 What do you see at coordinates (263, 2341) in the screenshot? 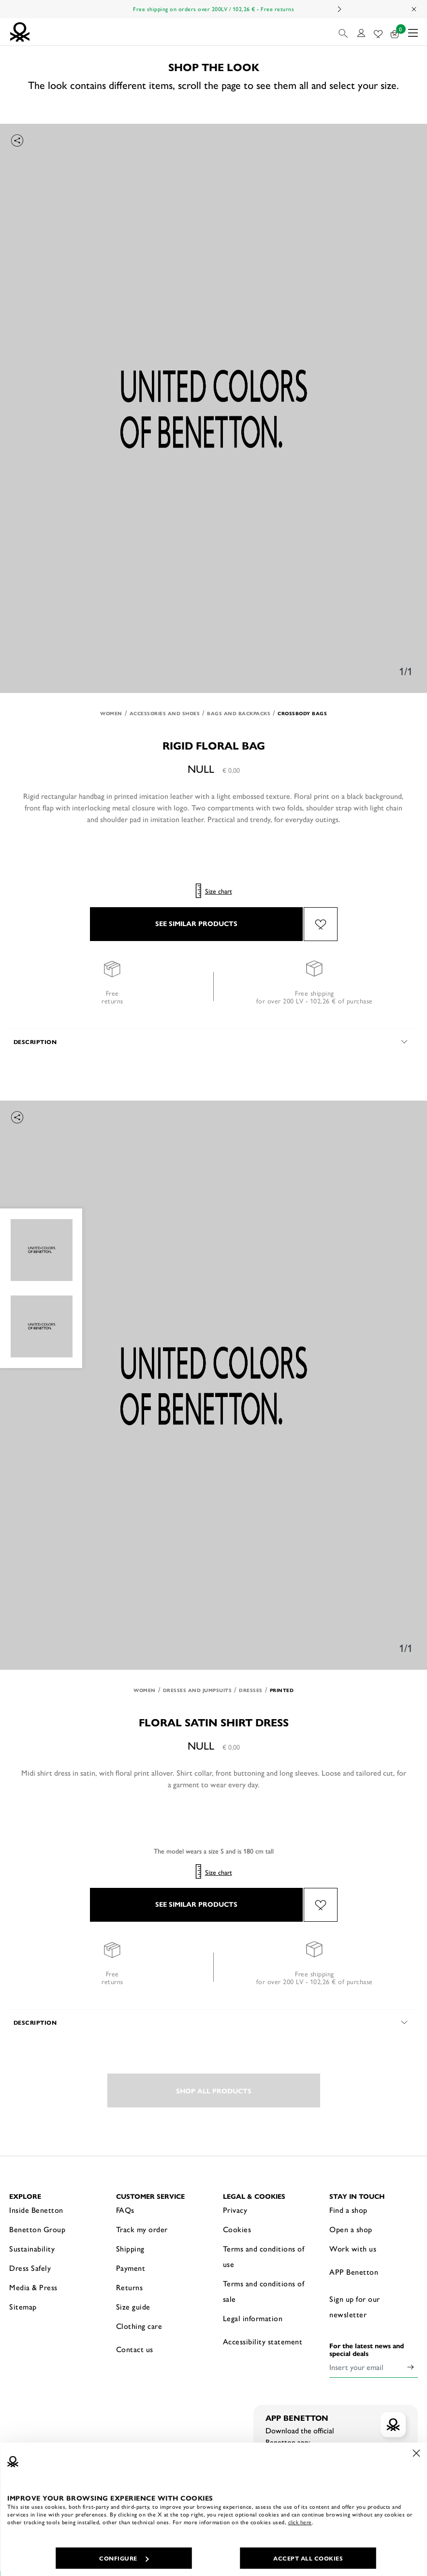
I see `Accessibility statement [button]` at bounding box center [263, 2341].